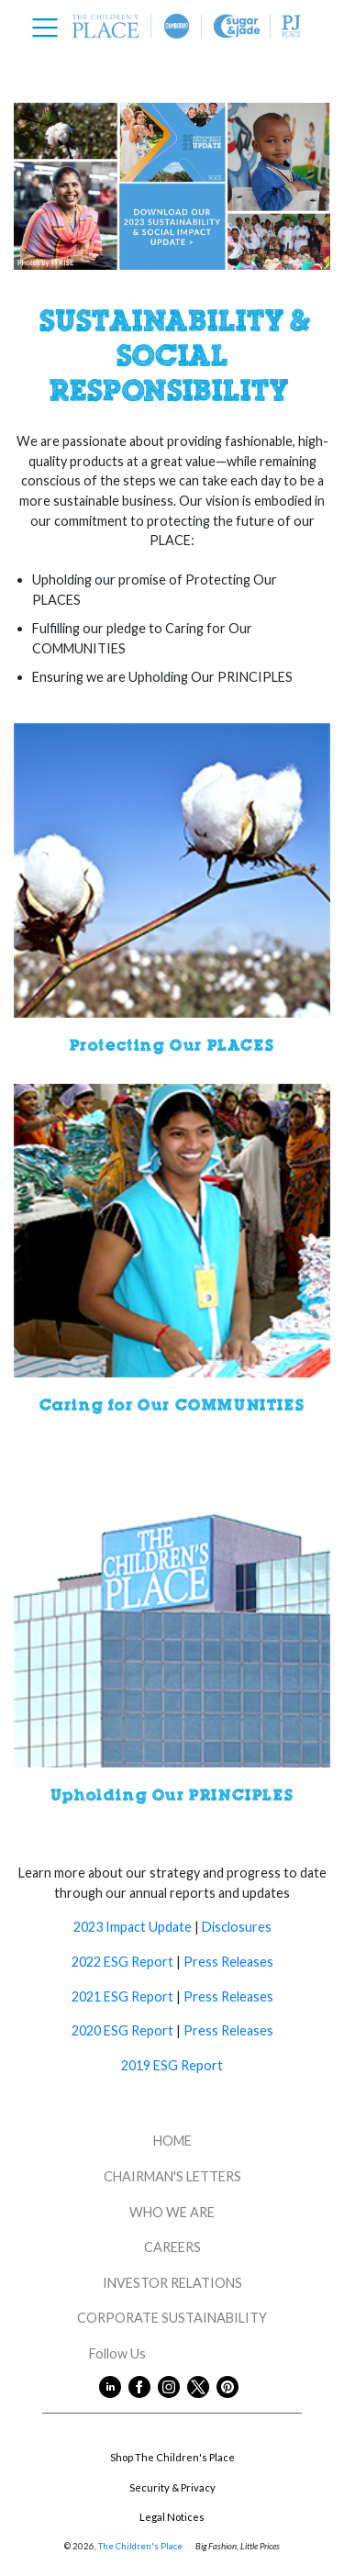  Describe the element at coordinates (50, 27) in the screenshot. I see `[Toggle navigation]` at that location.